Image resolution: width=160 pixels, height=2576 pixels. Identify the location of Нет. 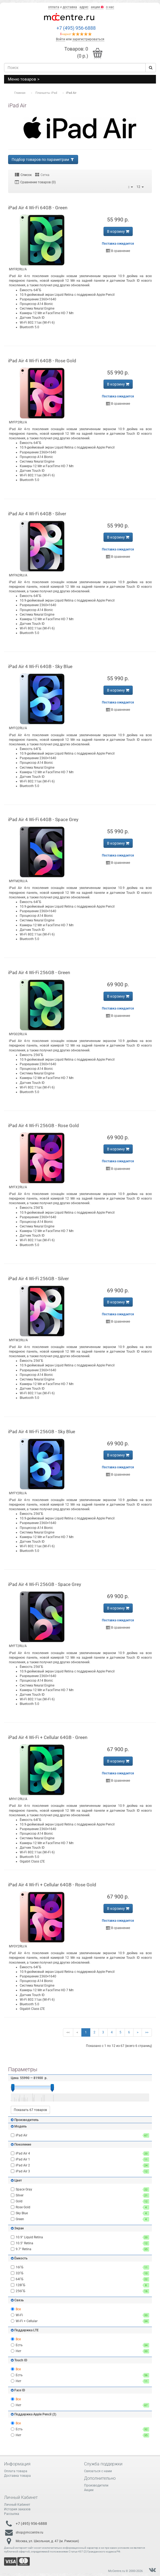
(80, 2351).